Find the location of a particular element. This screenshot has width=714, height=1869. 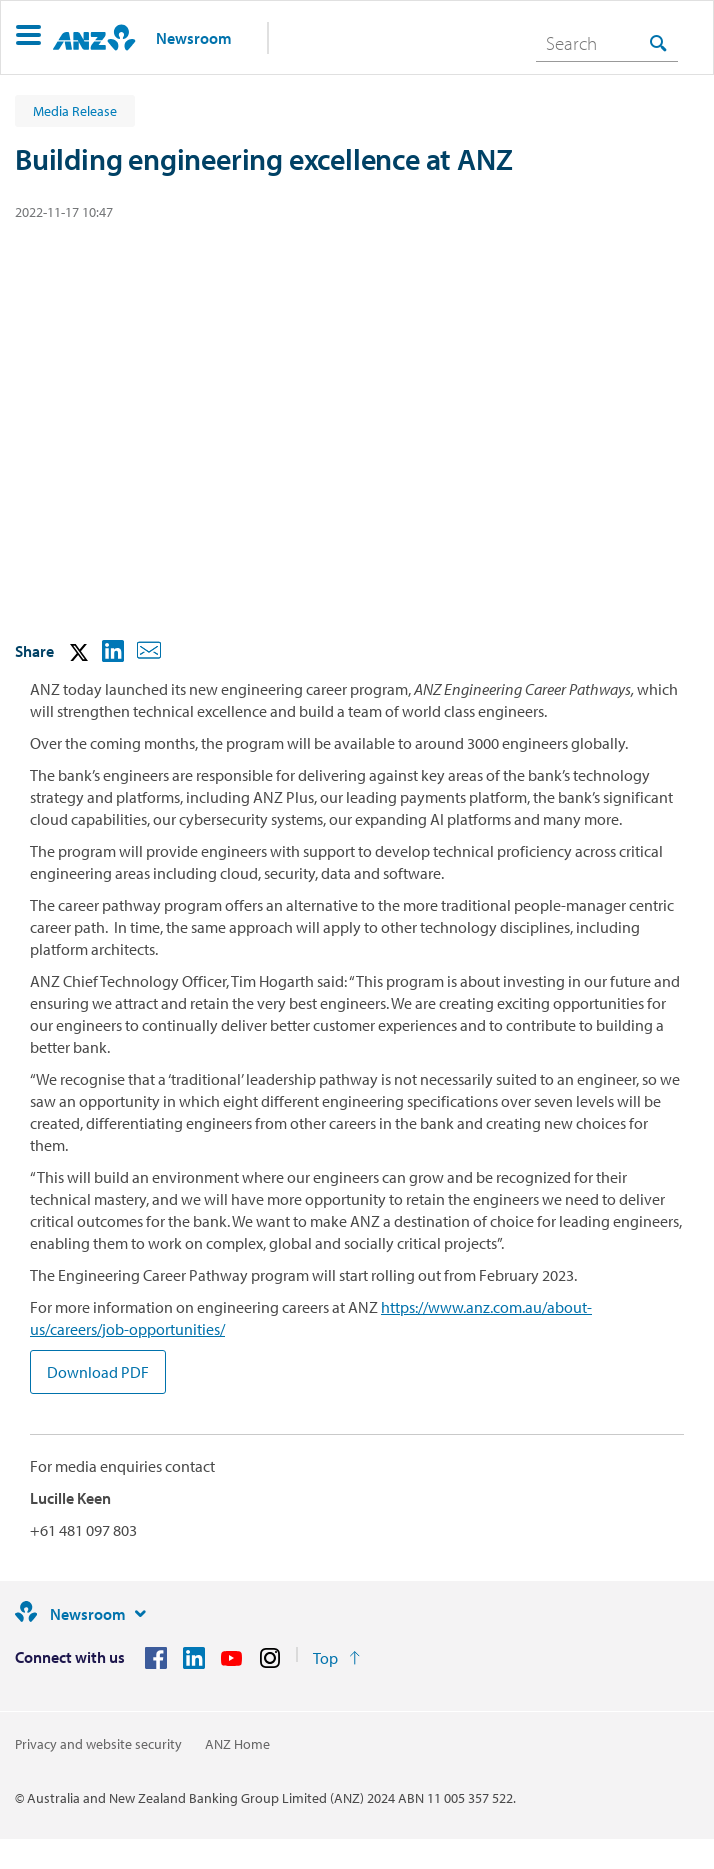

[button] is located at coordinates (28, 37).